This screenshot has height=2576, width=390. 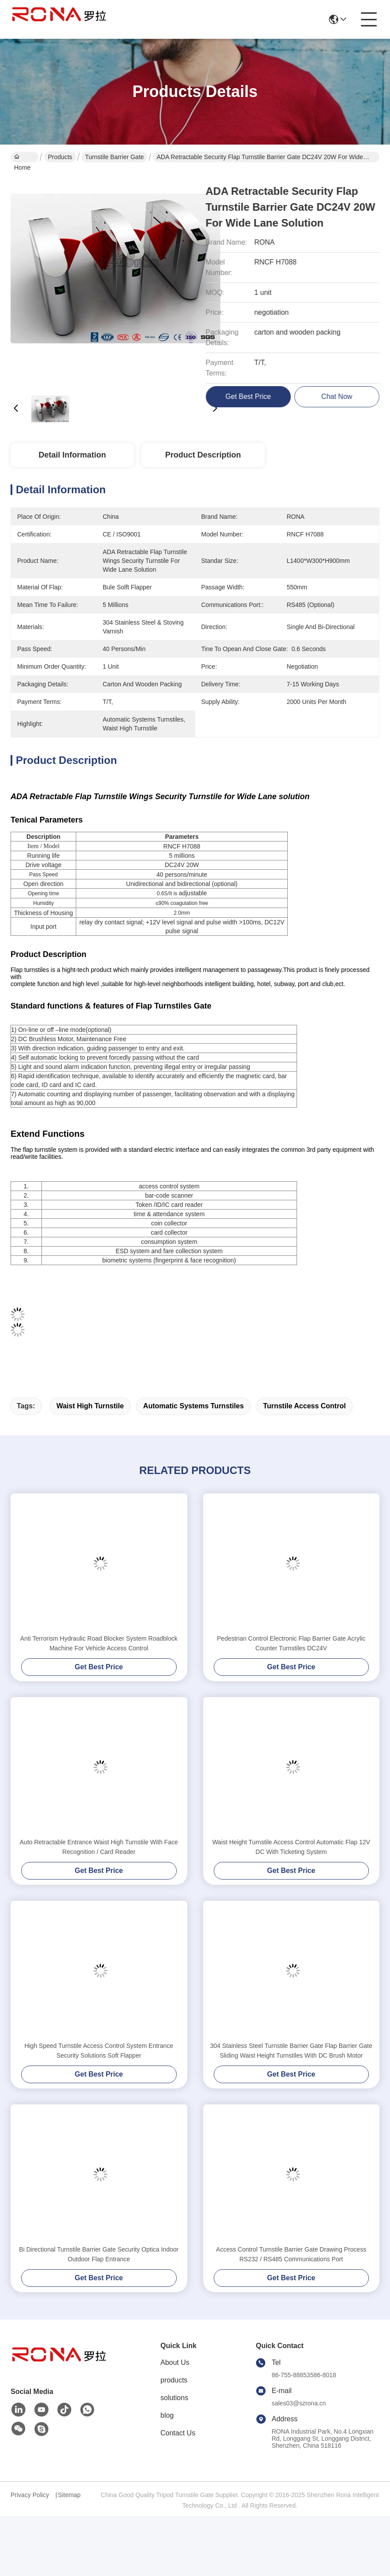 I want to click on Turnstile Barrier Gate, so click(x=114, y=156).